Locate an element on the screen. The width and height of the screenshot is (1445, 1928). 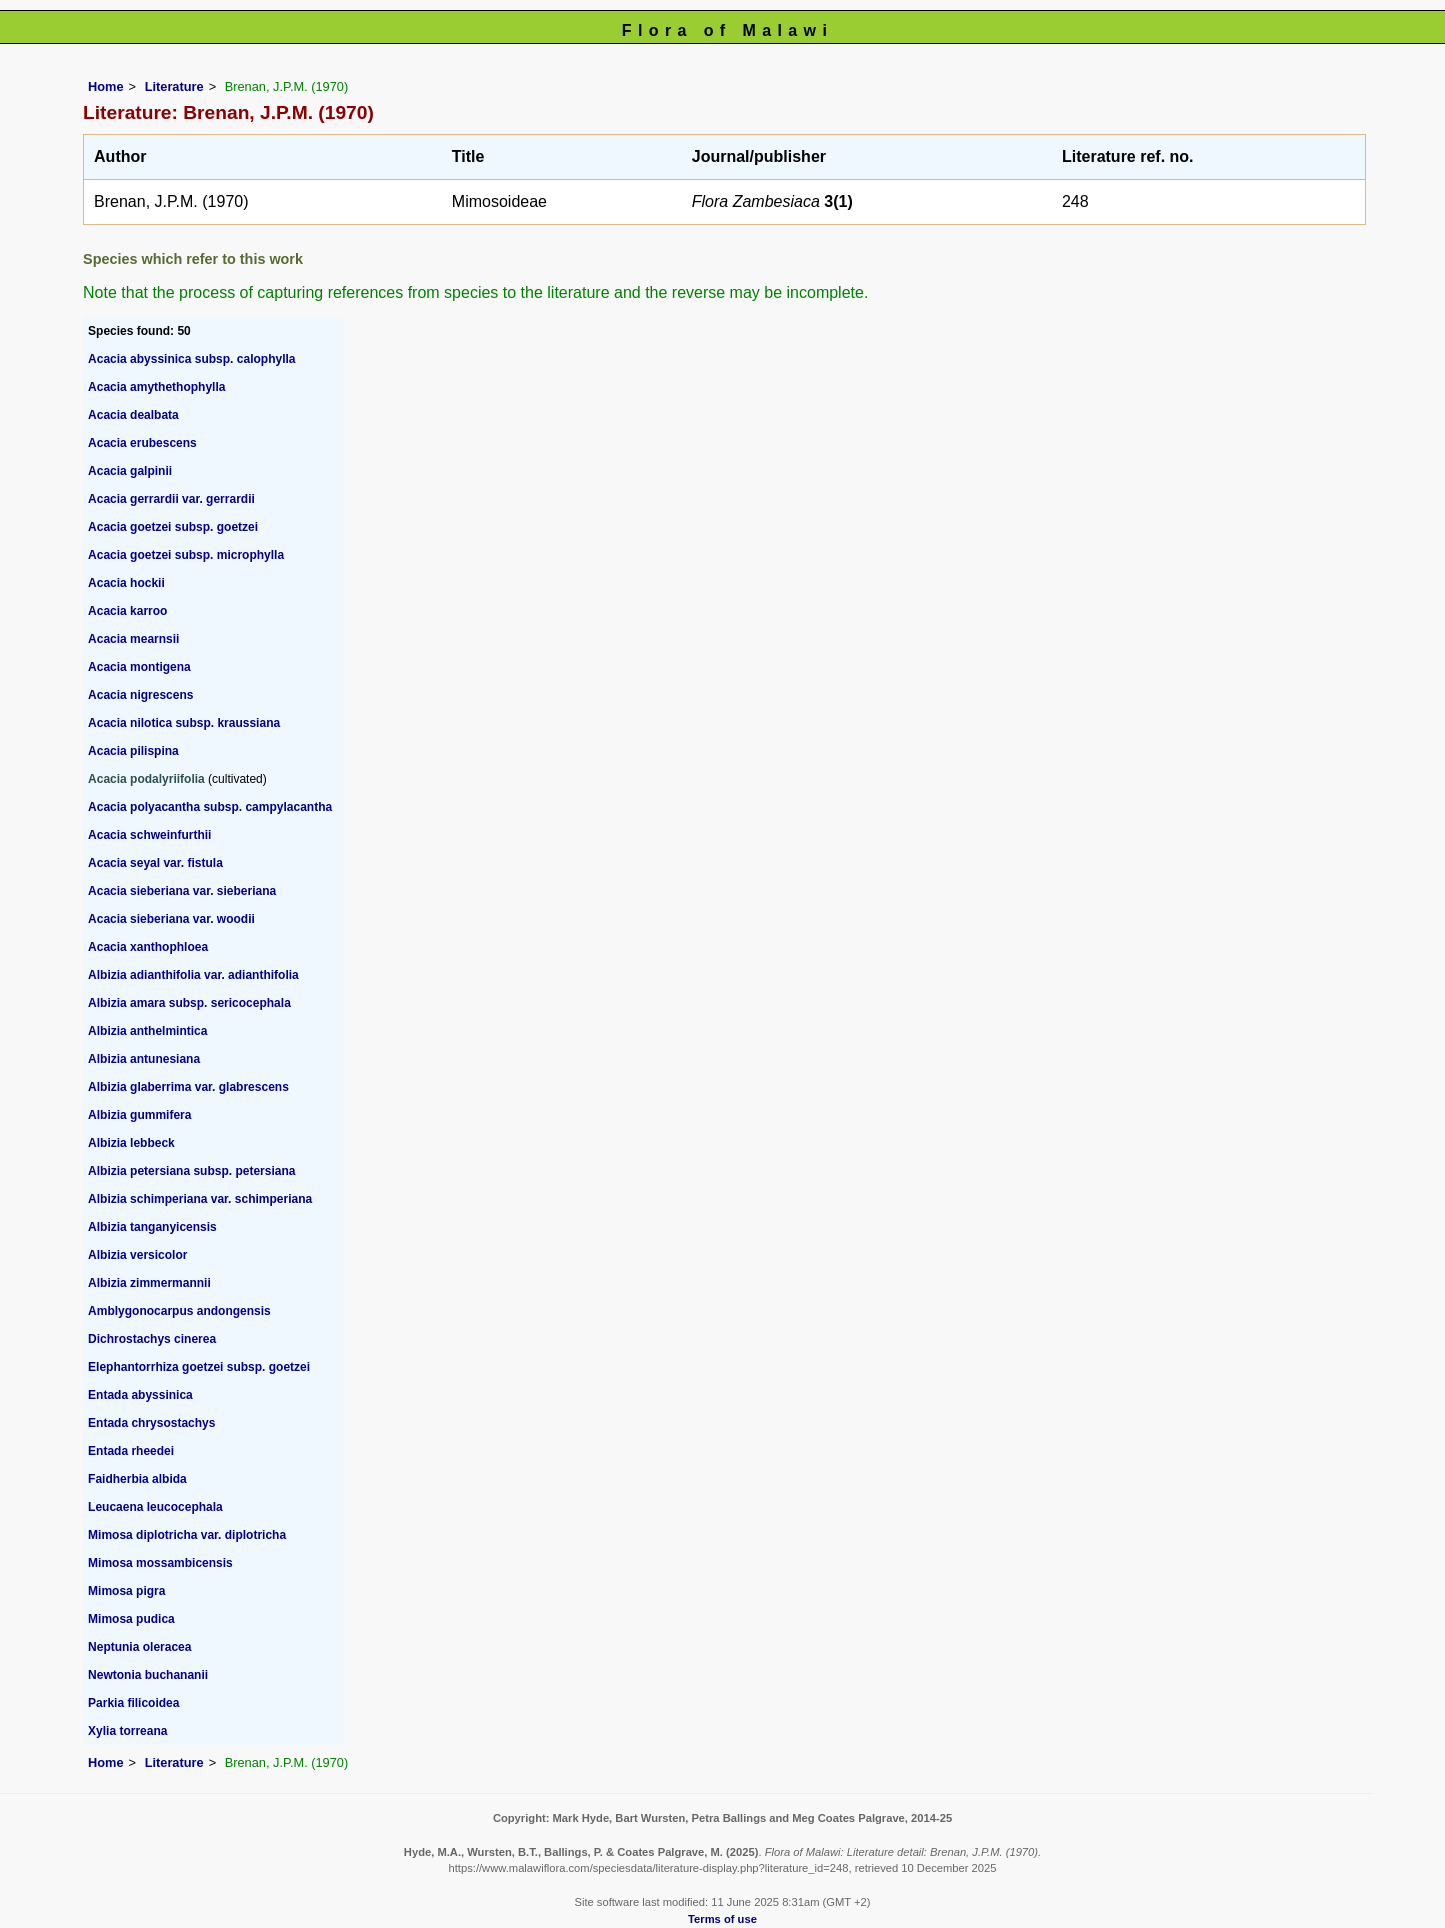
Albizia amara subsp. sericocephala is located at coordinates (189, 1003).